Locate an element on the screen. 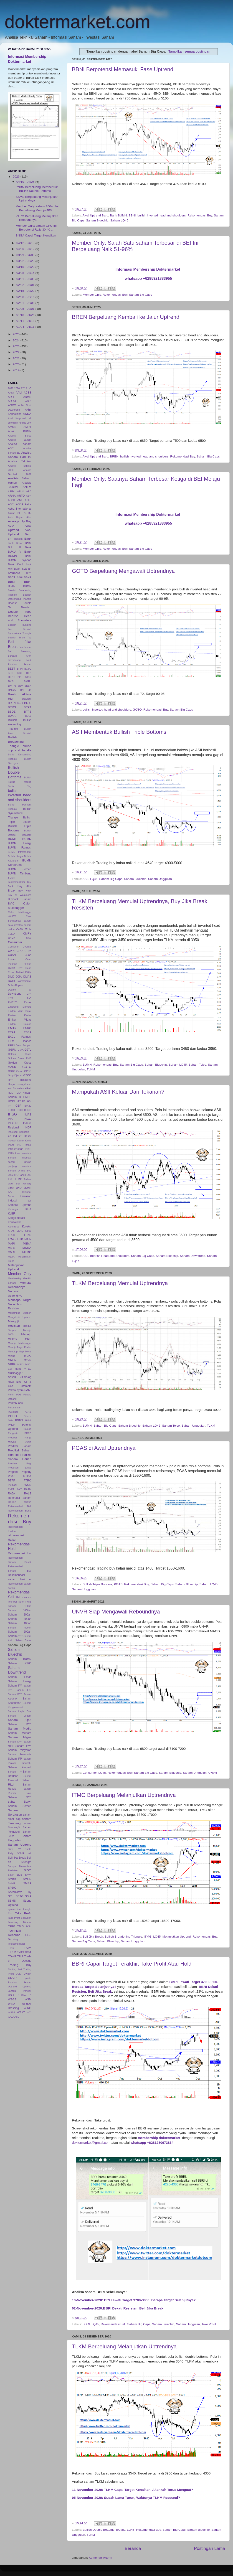  Saham Media is located at coordinates (19, 1728).